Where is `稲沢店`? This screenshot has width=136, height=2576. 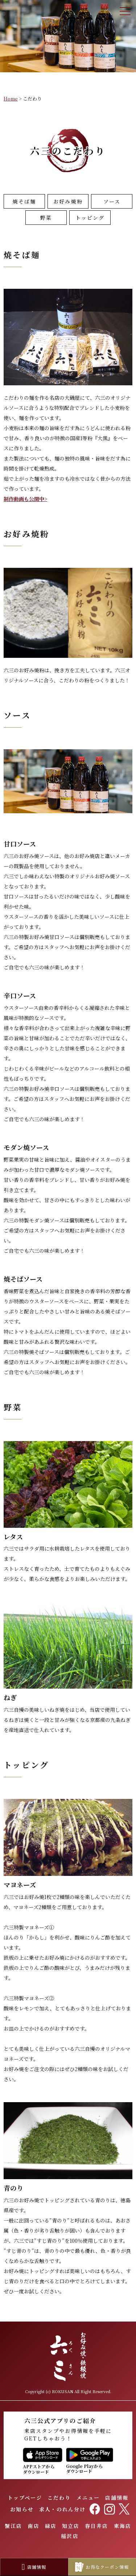
稲沢店 is located at coordinates (69, 2535).